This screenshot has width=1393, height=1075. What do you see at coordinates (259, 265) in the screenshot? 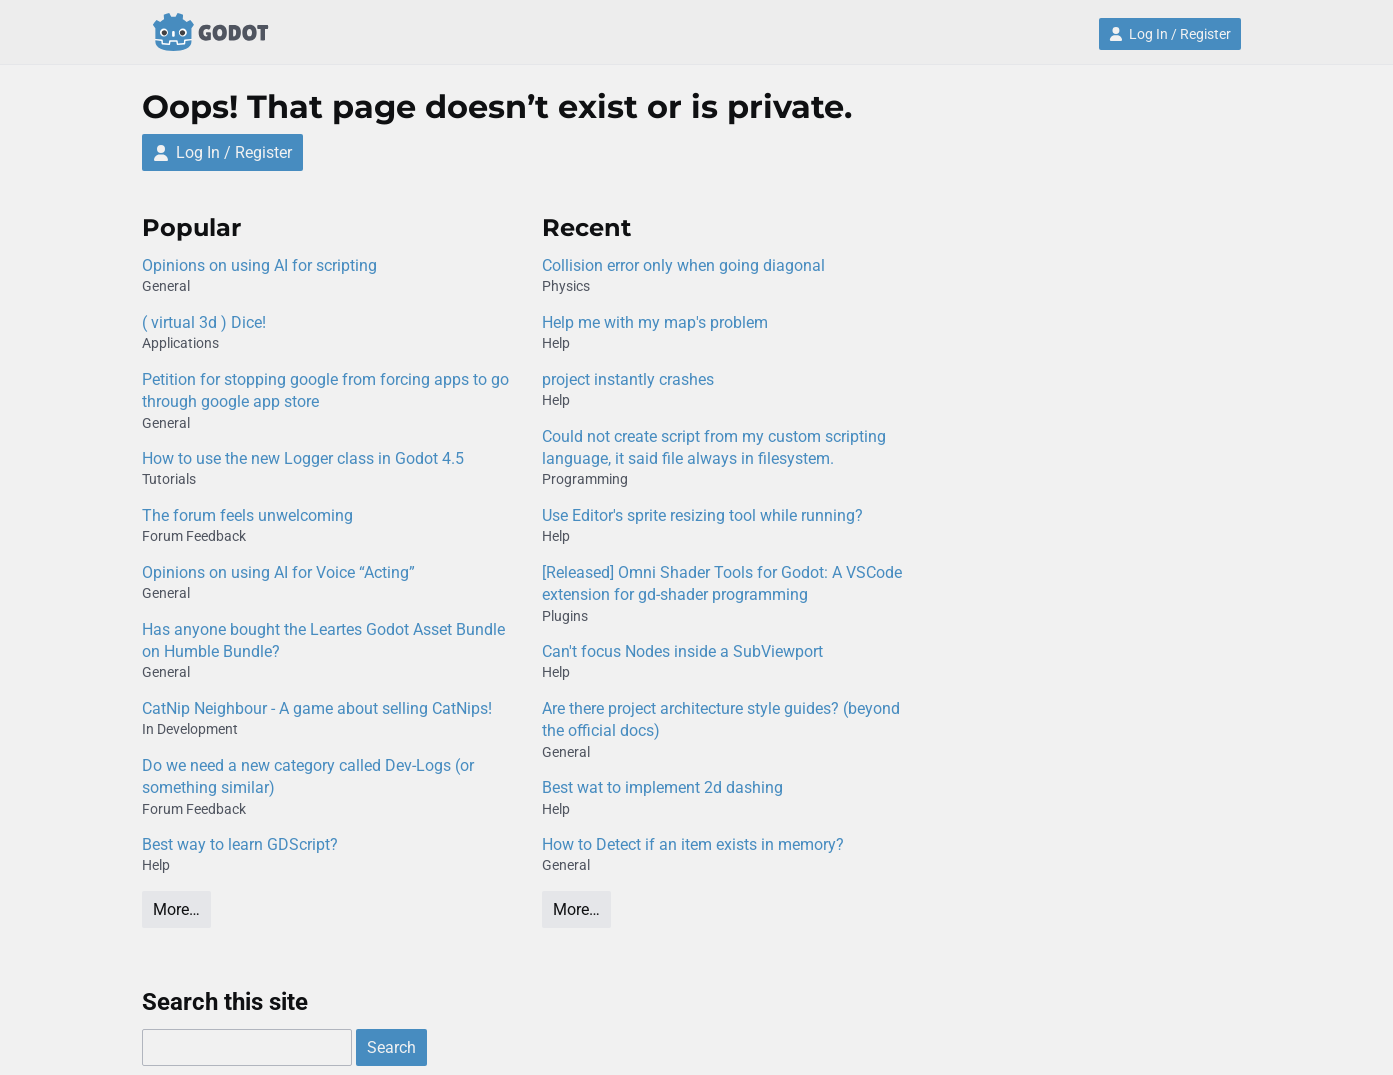
I see `Opinions on using AI for scripting` at bounding box center [259, 265].